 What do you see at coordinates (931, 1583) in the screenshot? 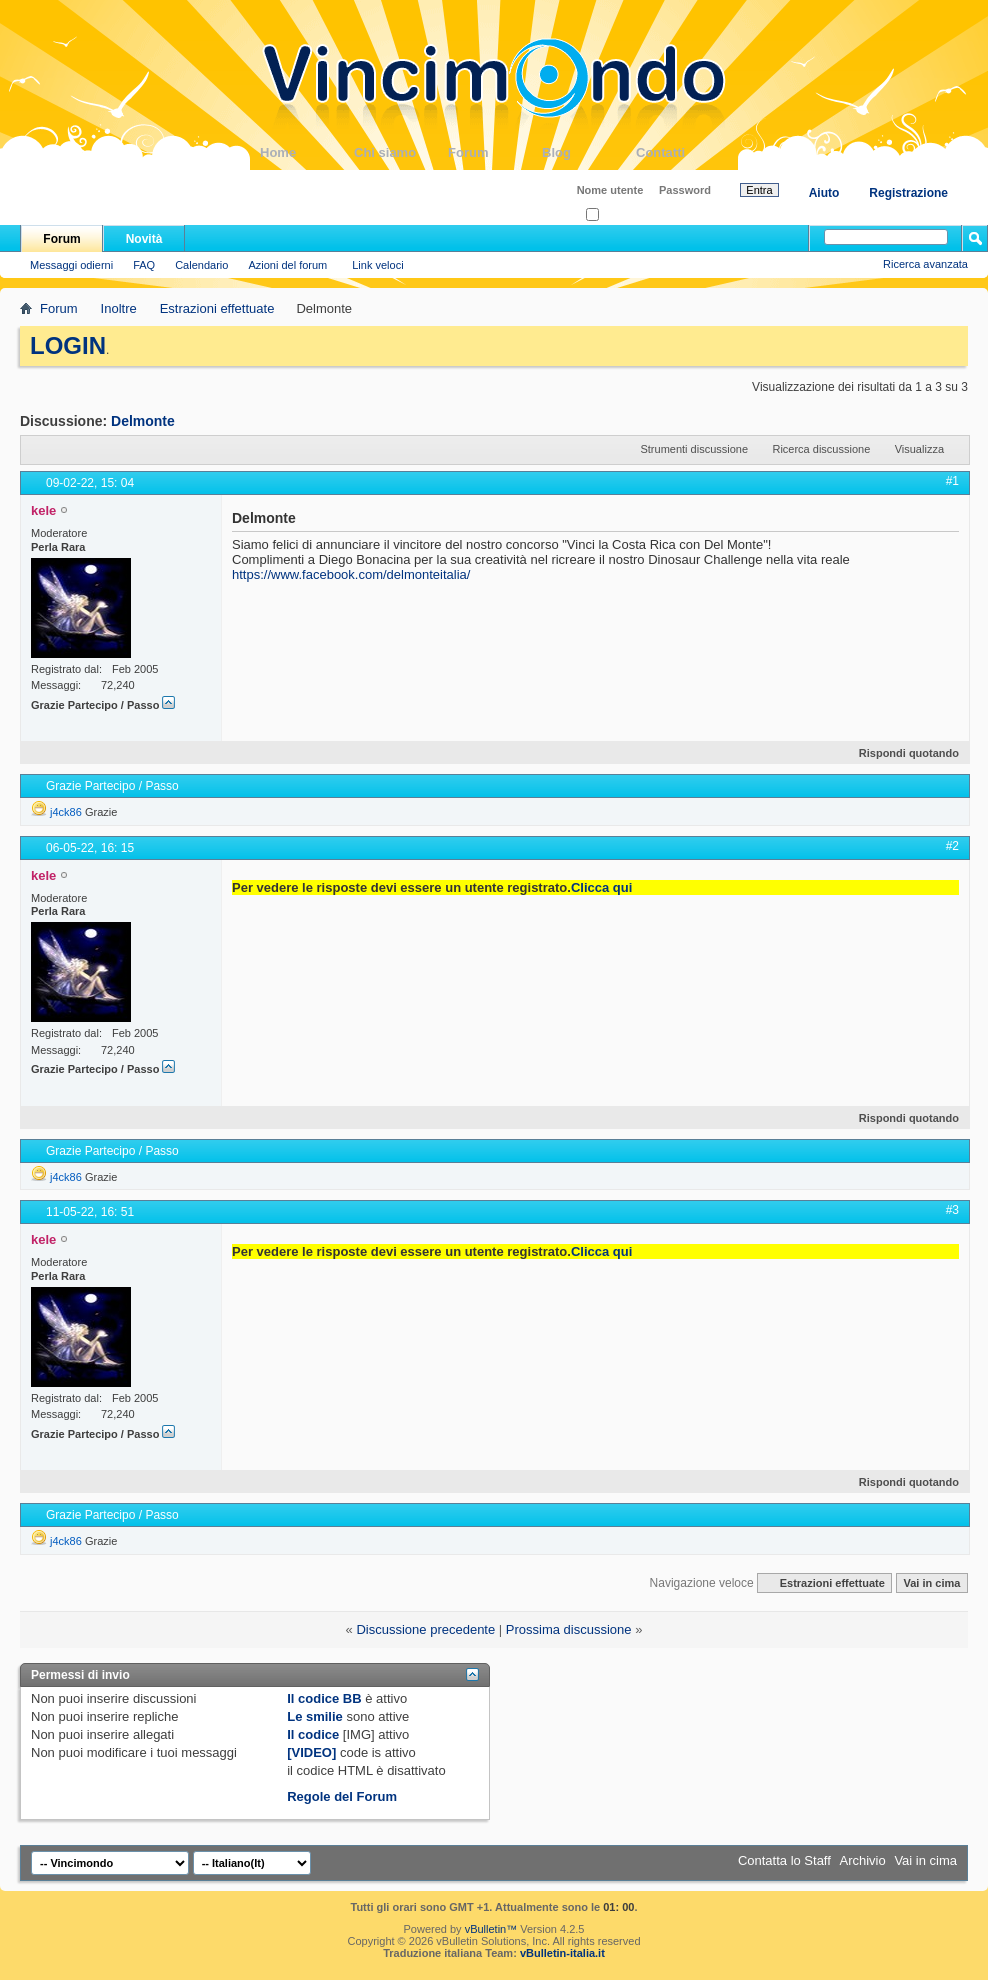
I see `Vai in cima` at bounding box center [931, 1583].